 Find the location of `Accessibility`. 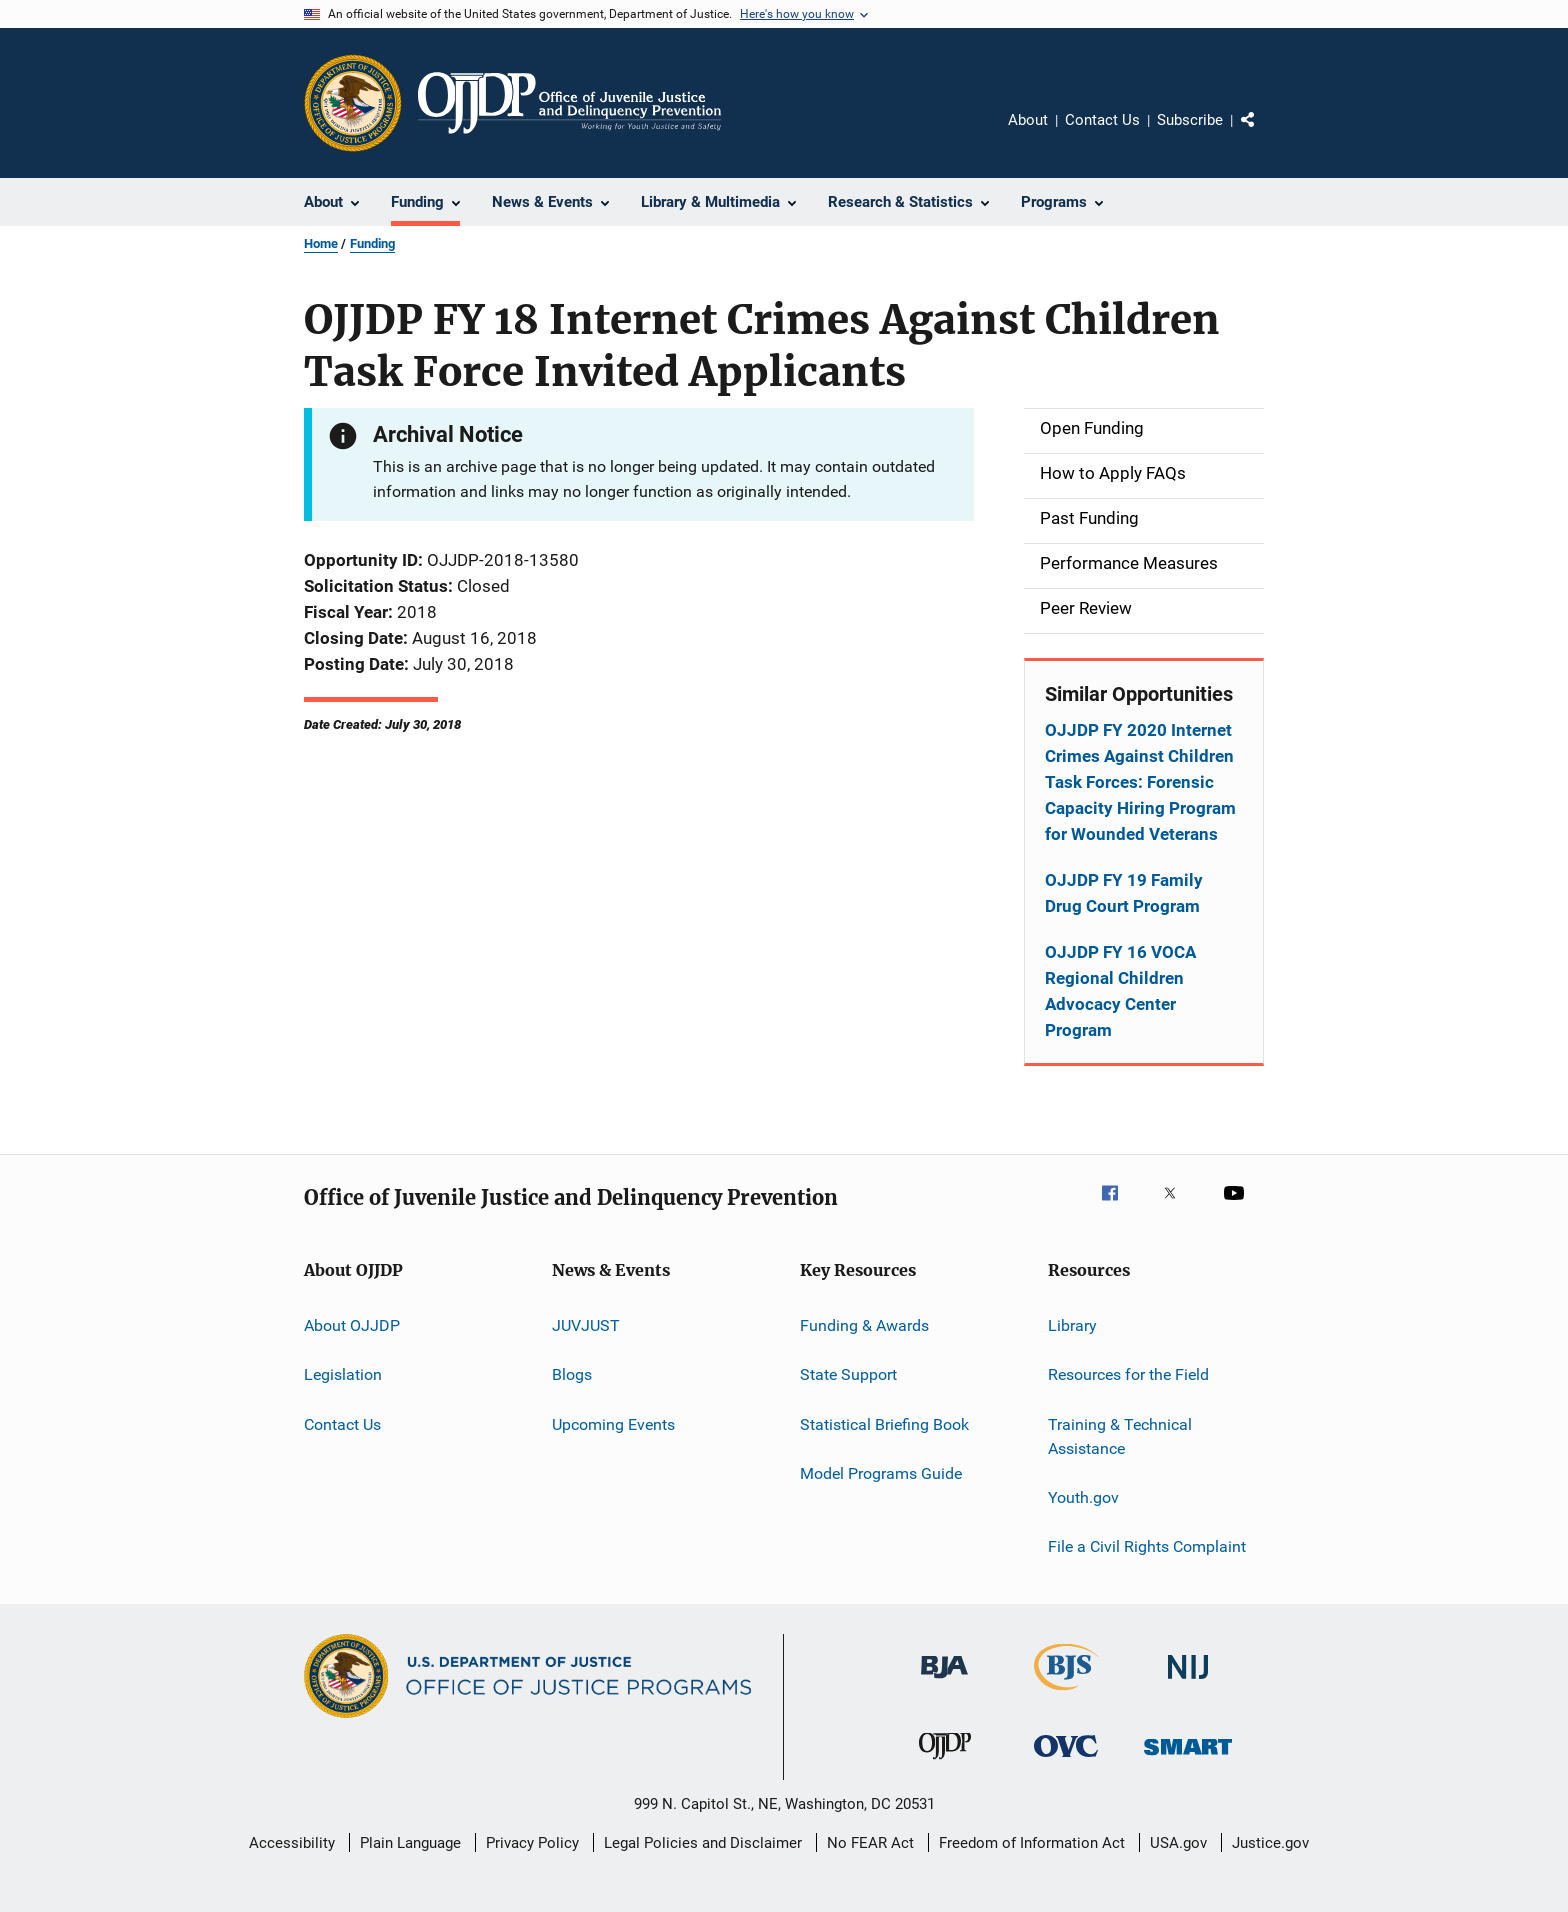

Accessibility is located at coordinates (292, 1843).